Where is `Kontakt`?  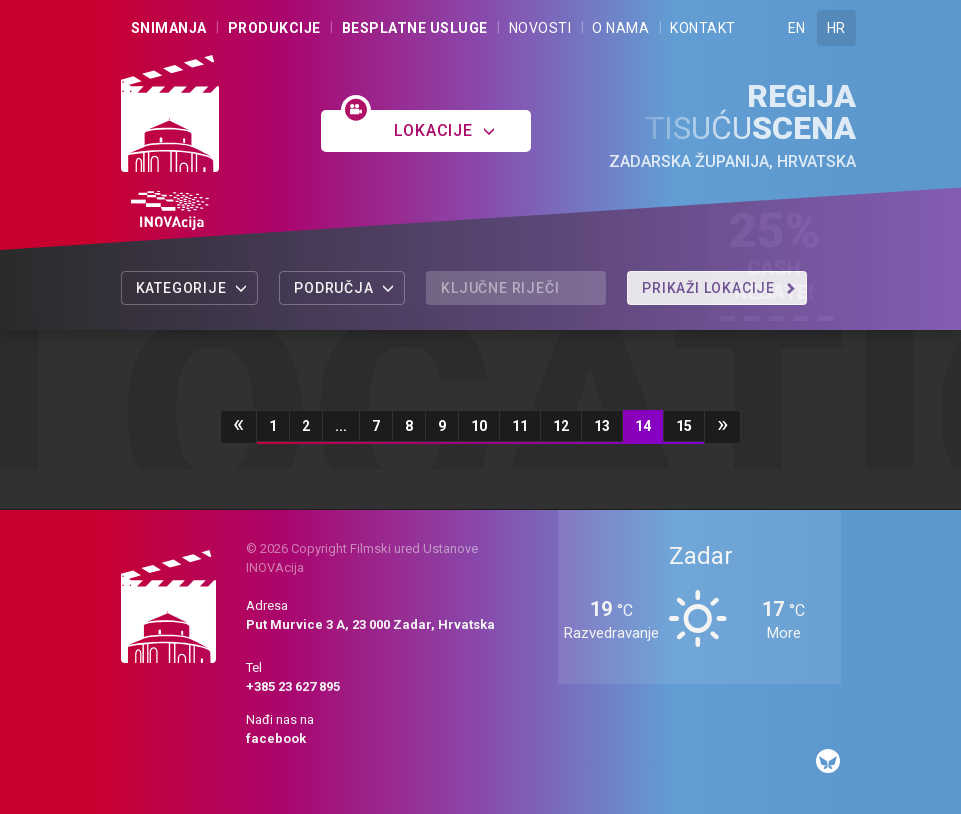
Kontakt is located at coordinates (703, 28).